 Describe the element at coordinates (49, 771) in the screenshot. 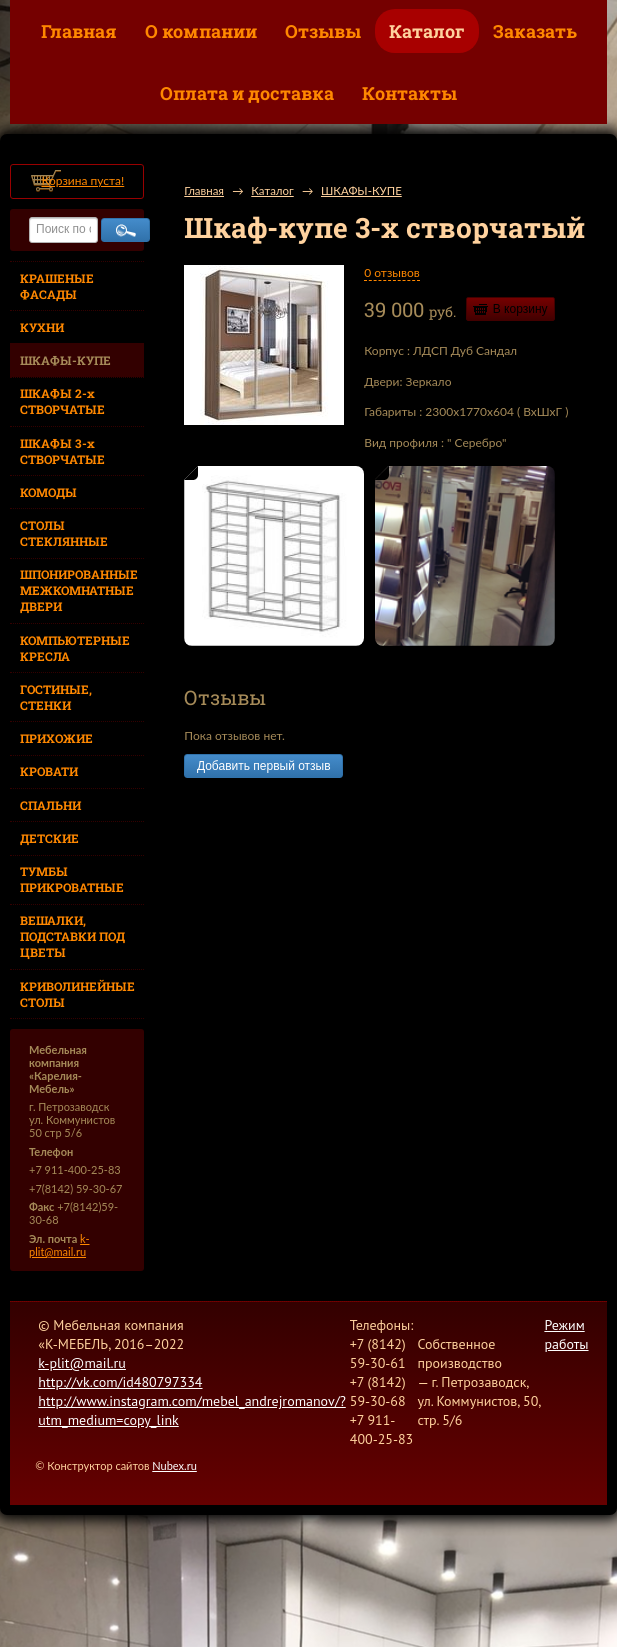

I see `КРОВАТИ` at that location.